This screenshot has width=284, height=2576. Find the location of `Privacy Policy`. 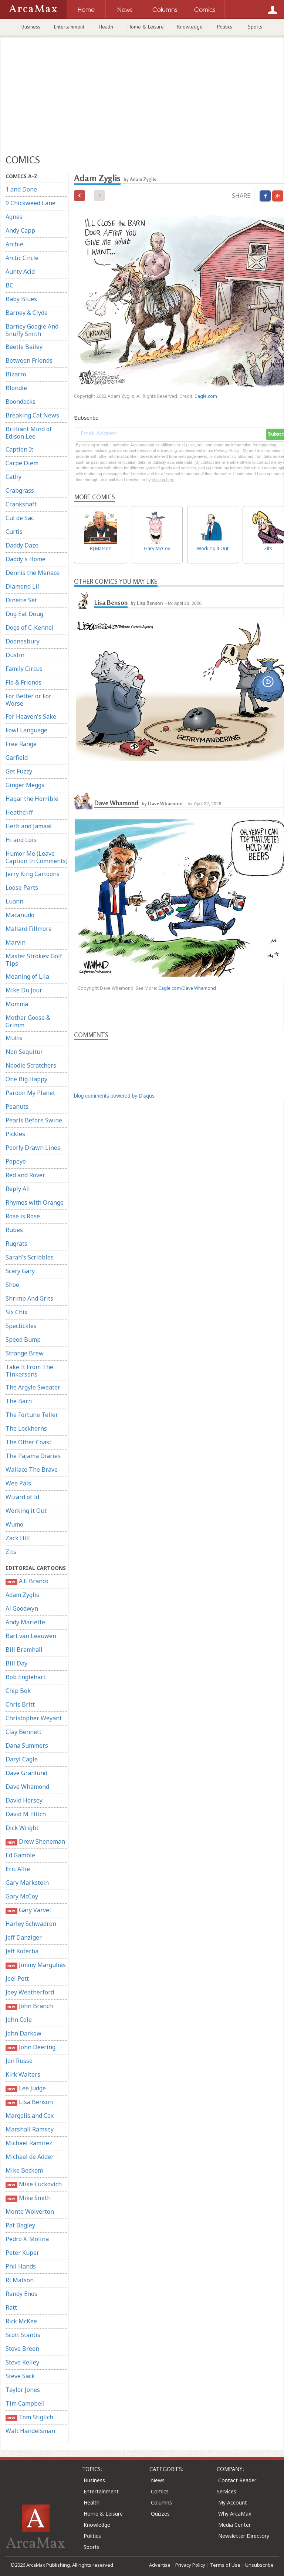

Privacy Policy is located at coordinates (190, 2565).